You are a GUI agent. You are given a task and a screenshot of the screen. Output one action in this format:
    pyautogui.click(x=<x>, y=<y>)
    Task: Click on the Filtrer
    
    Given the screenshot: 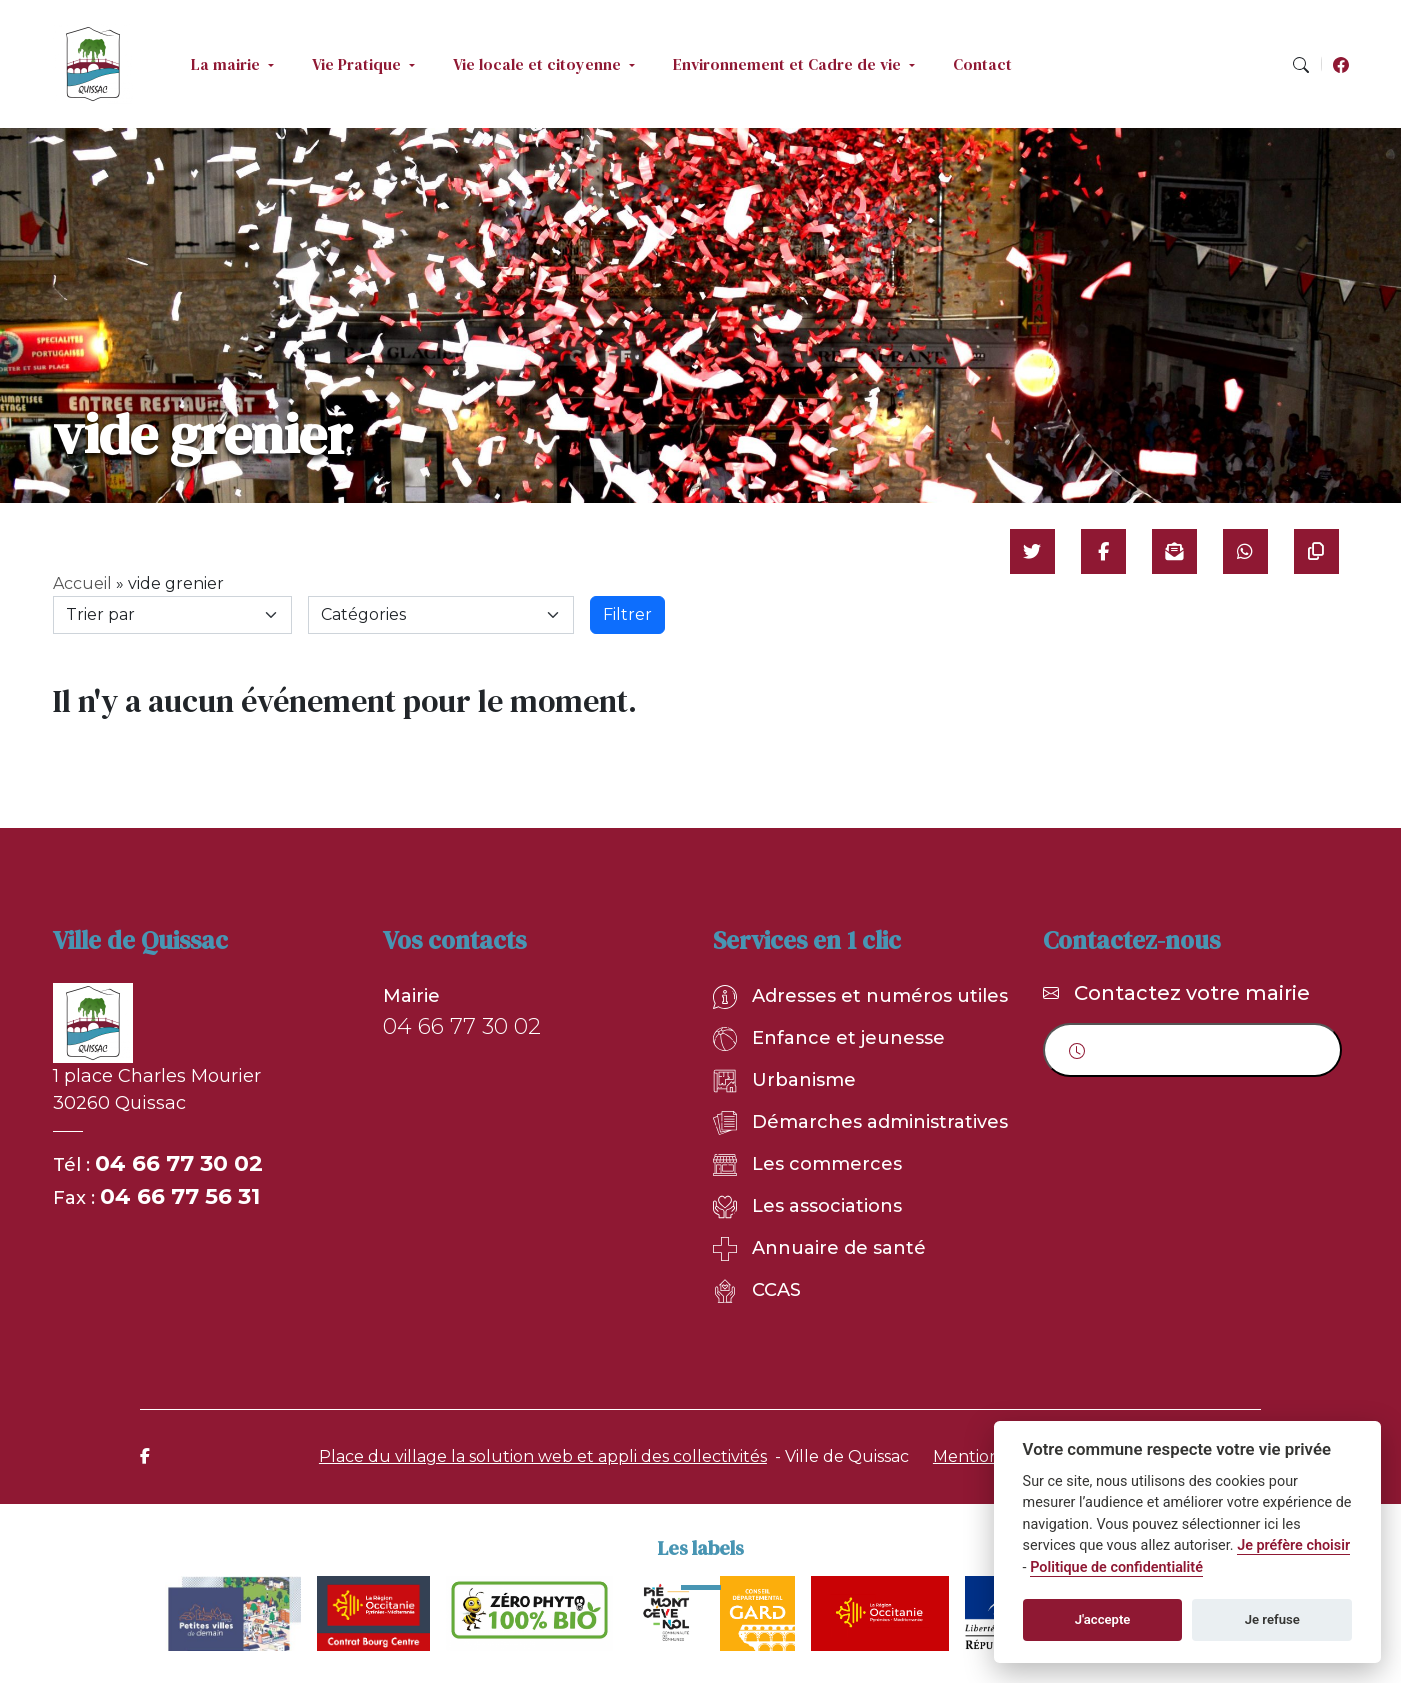 What is the action you would take?
    pyautogui.click(x=627, y=614)
    